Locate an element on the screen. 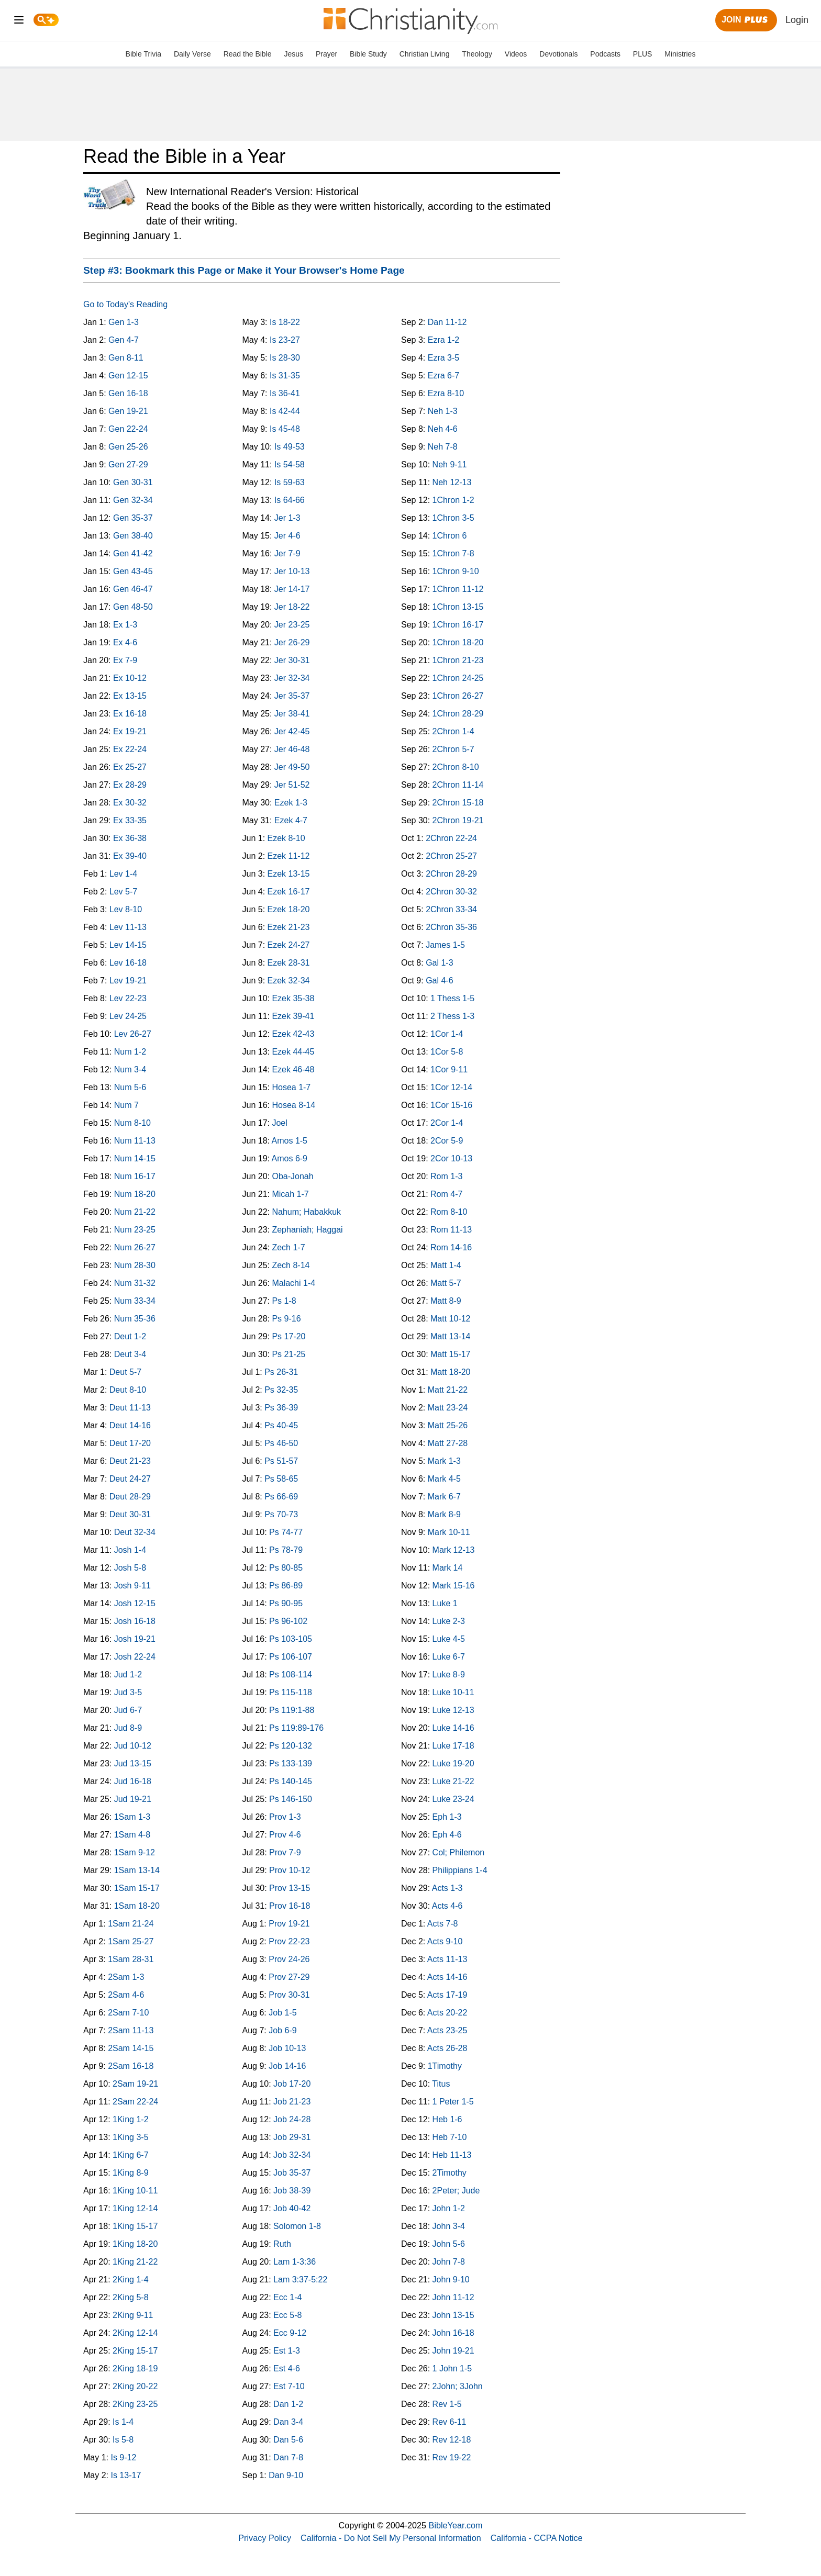  Num 3-4 is located at coordinates (130, 1069).